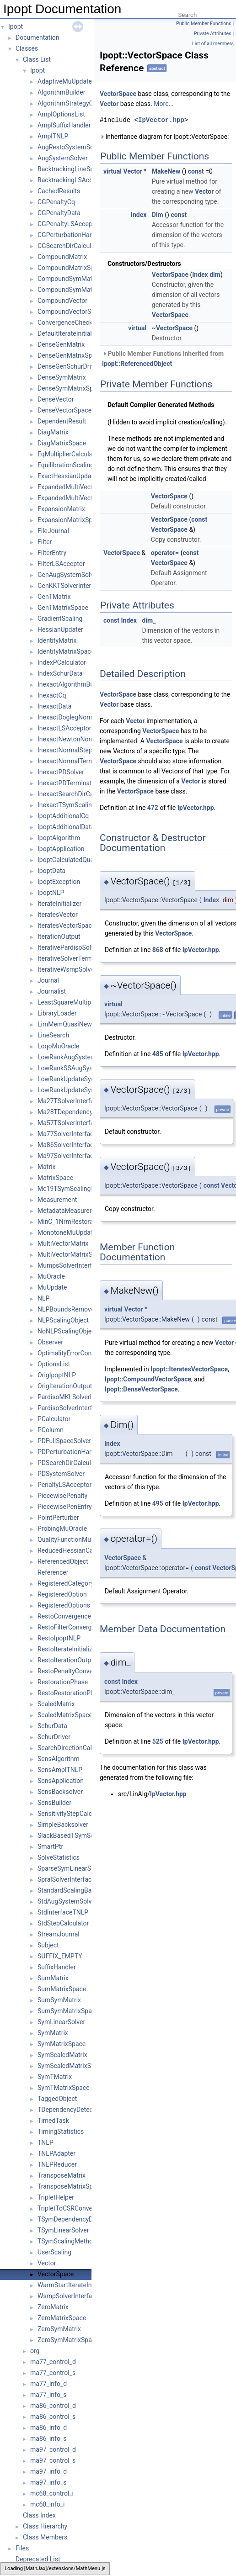 Image resolution: width=236 pixels, height=2576 pixels. What do you see at coordinates (56, 399) in the screenshot?
I see `DenseVector` at bounding box center [56, 399].